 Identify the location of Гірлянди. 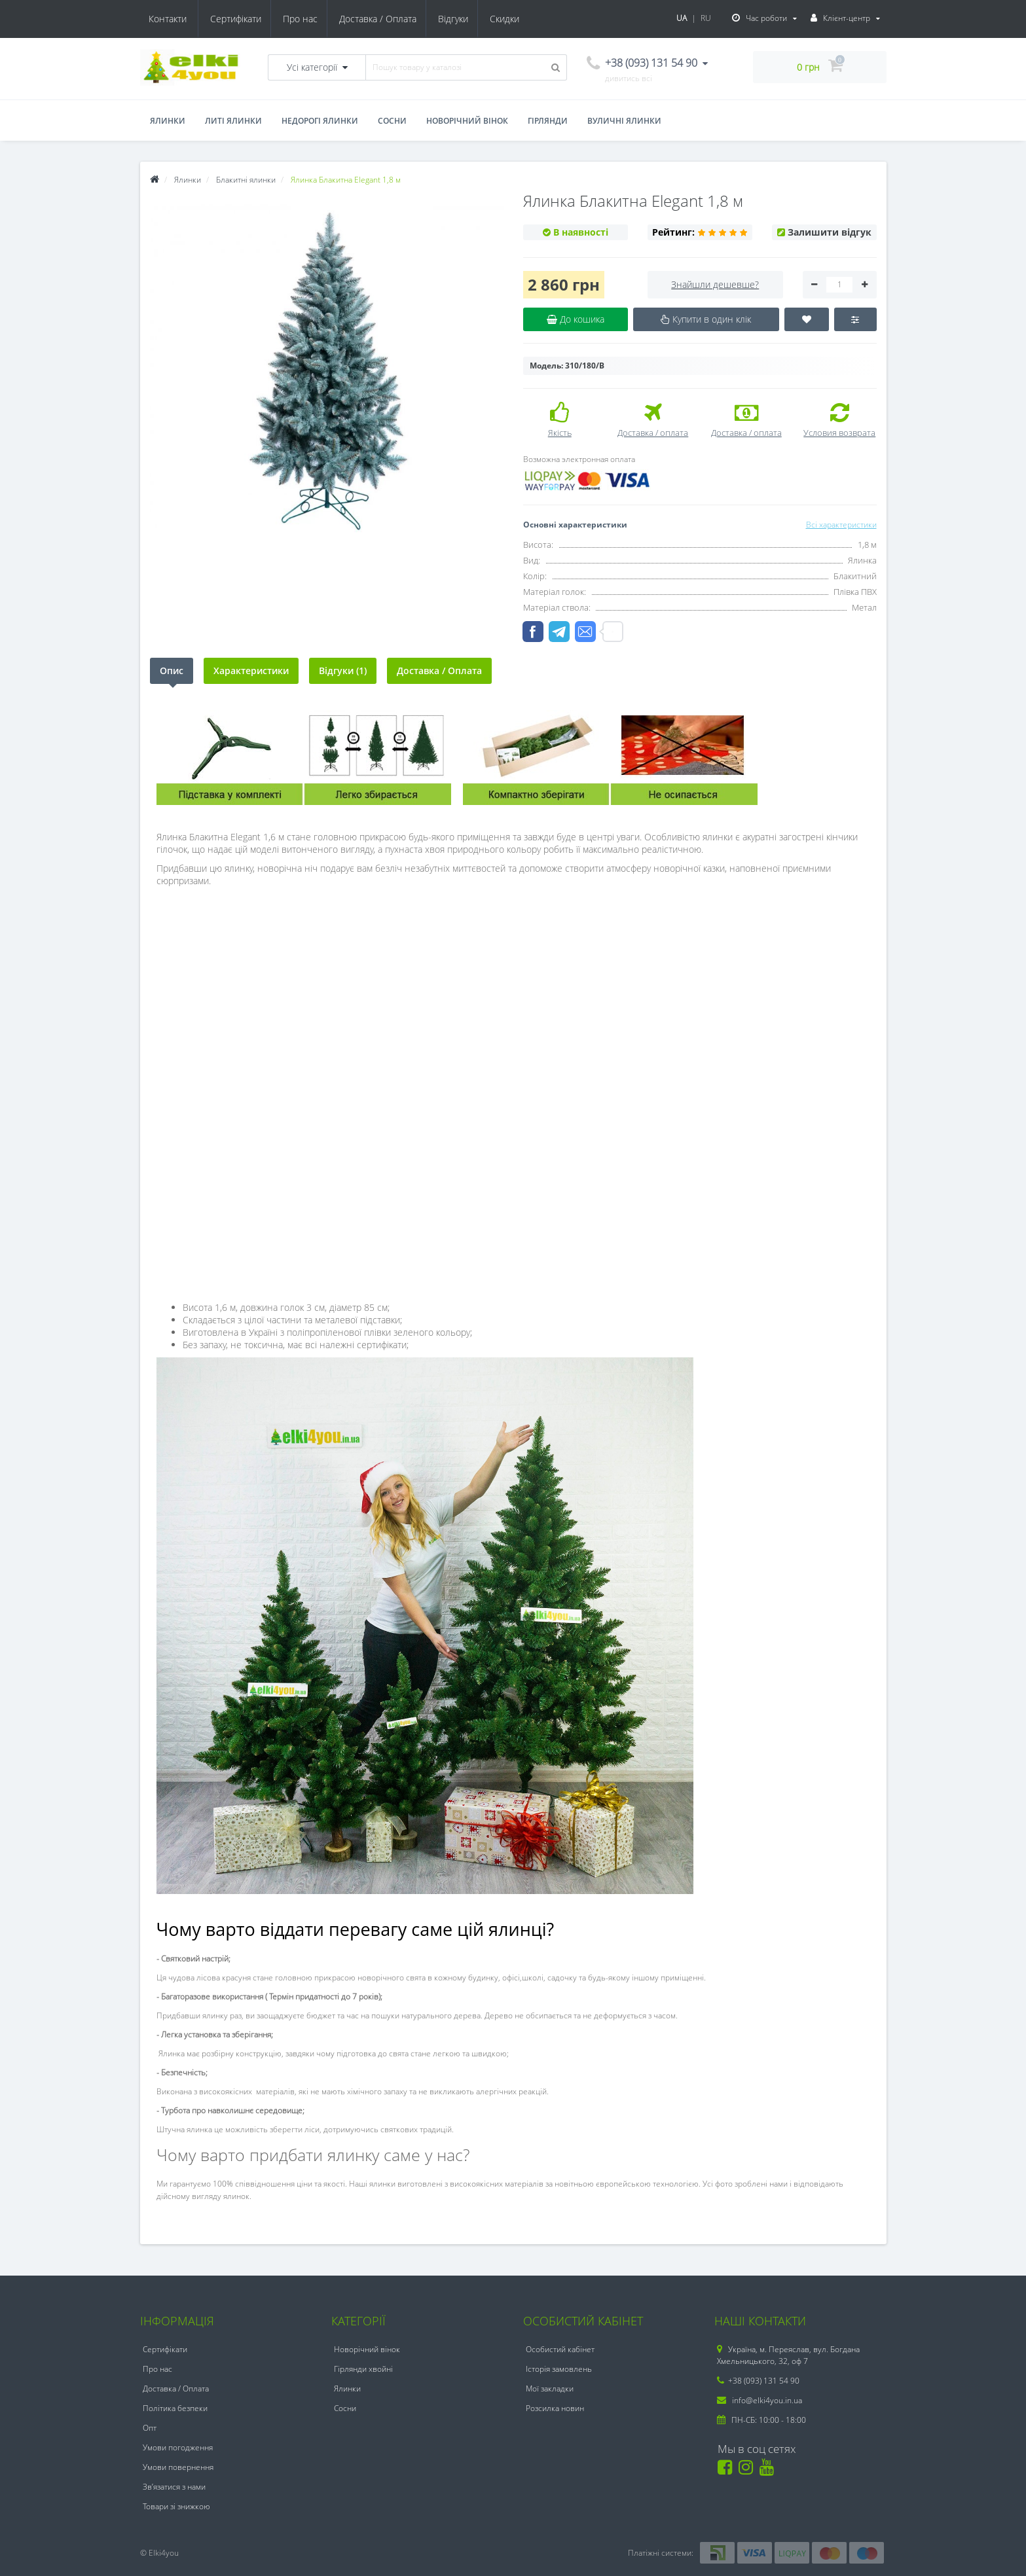
(548, 120).